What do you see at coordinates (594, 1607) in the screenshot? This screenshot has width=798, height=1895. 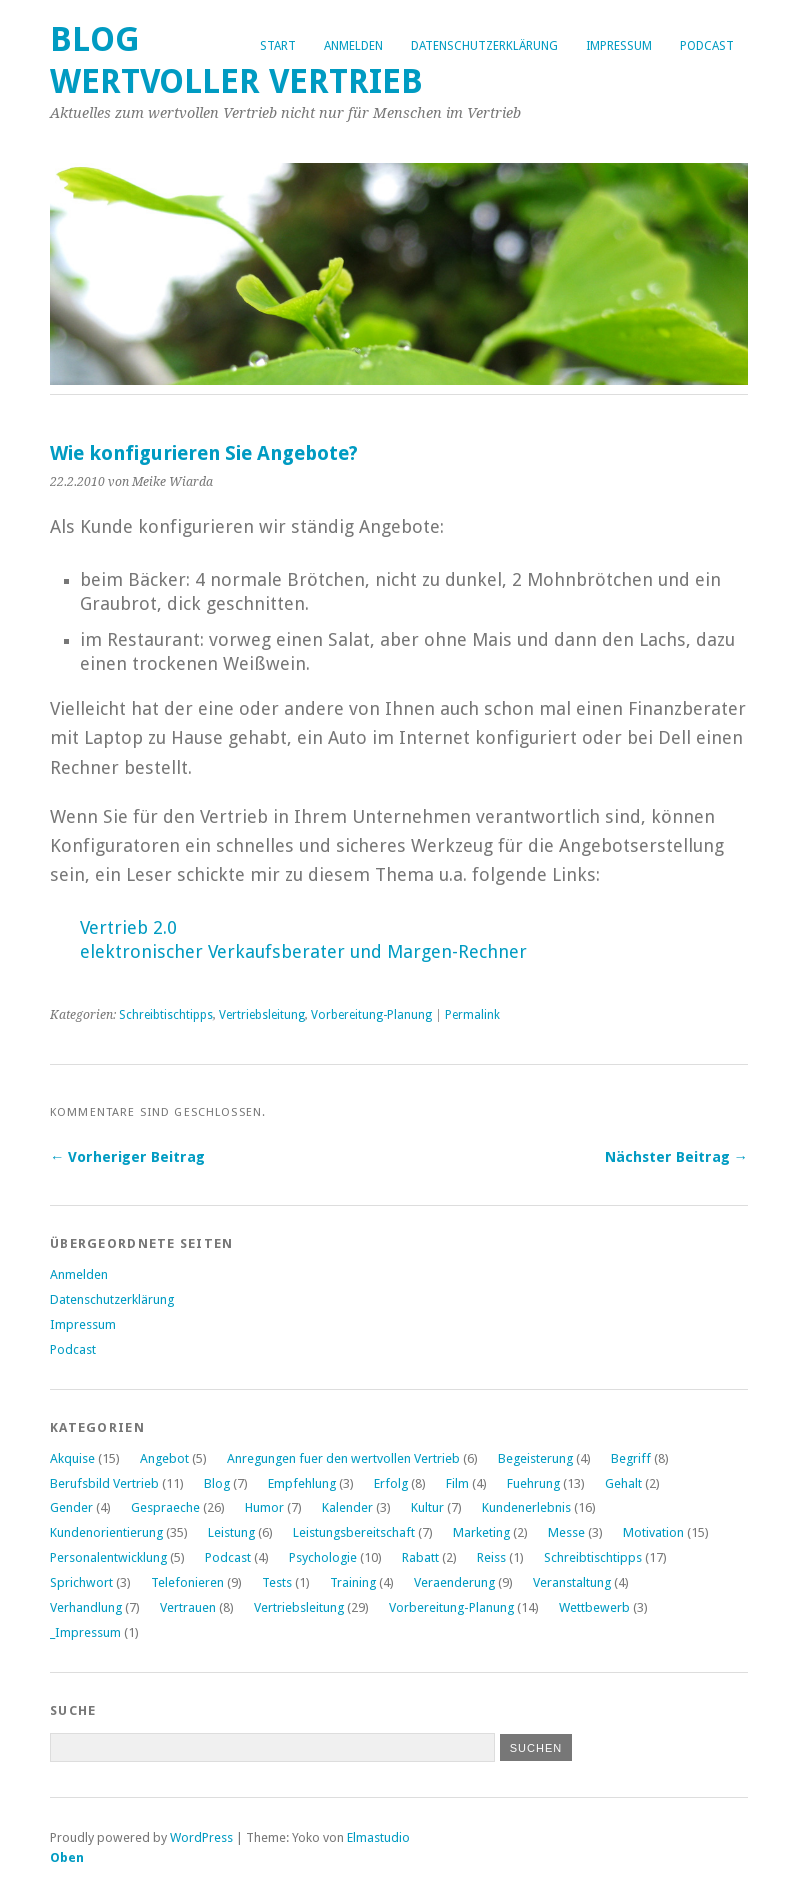 I see `Wettbewerb` at bounding box center [594, 1607].